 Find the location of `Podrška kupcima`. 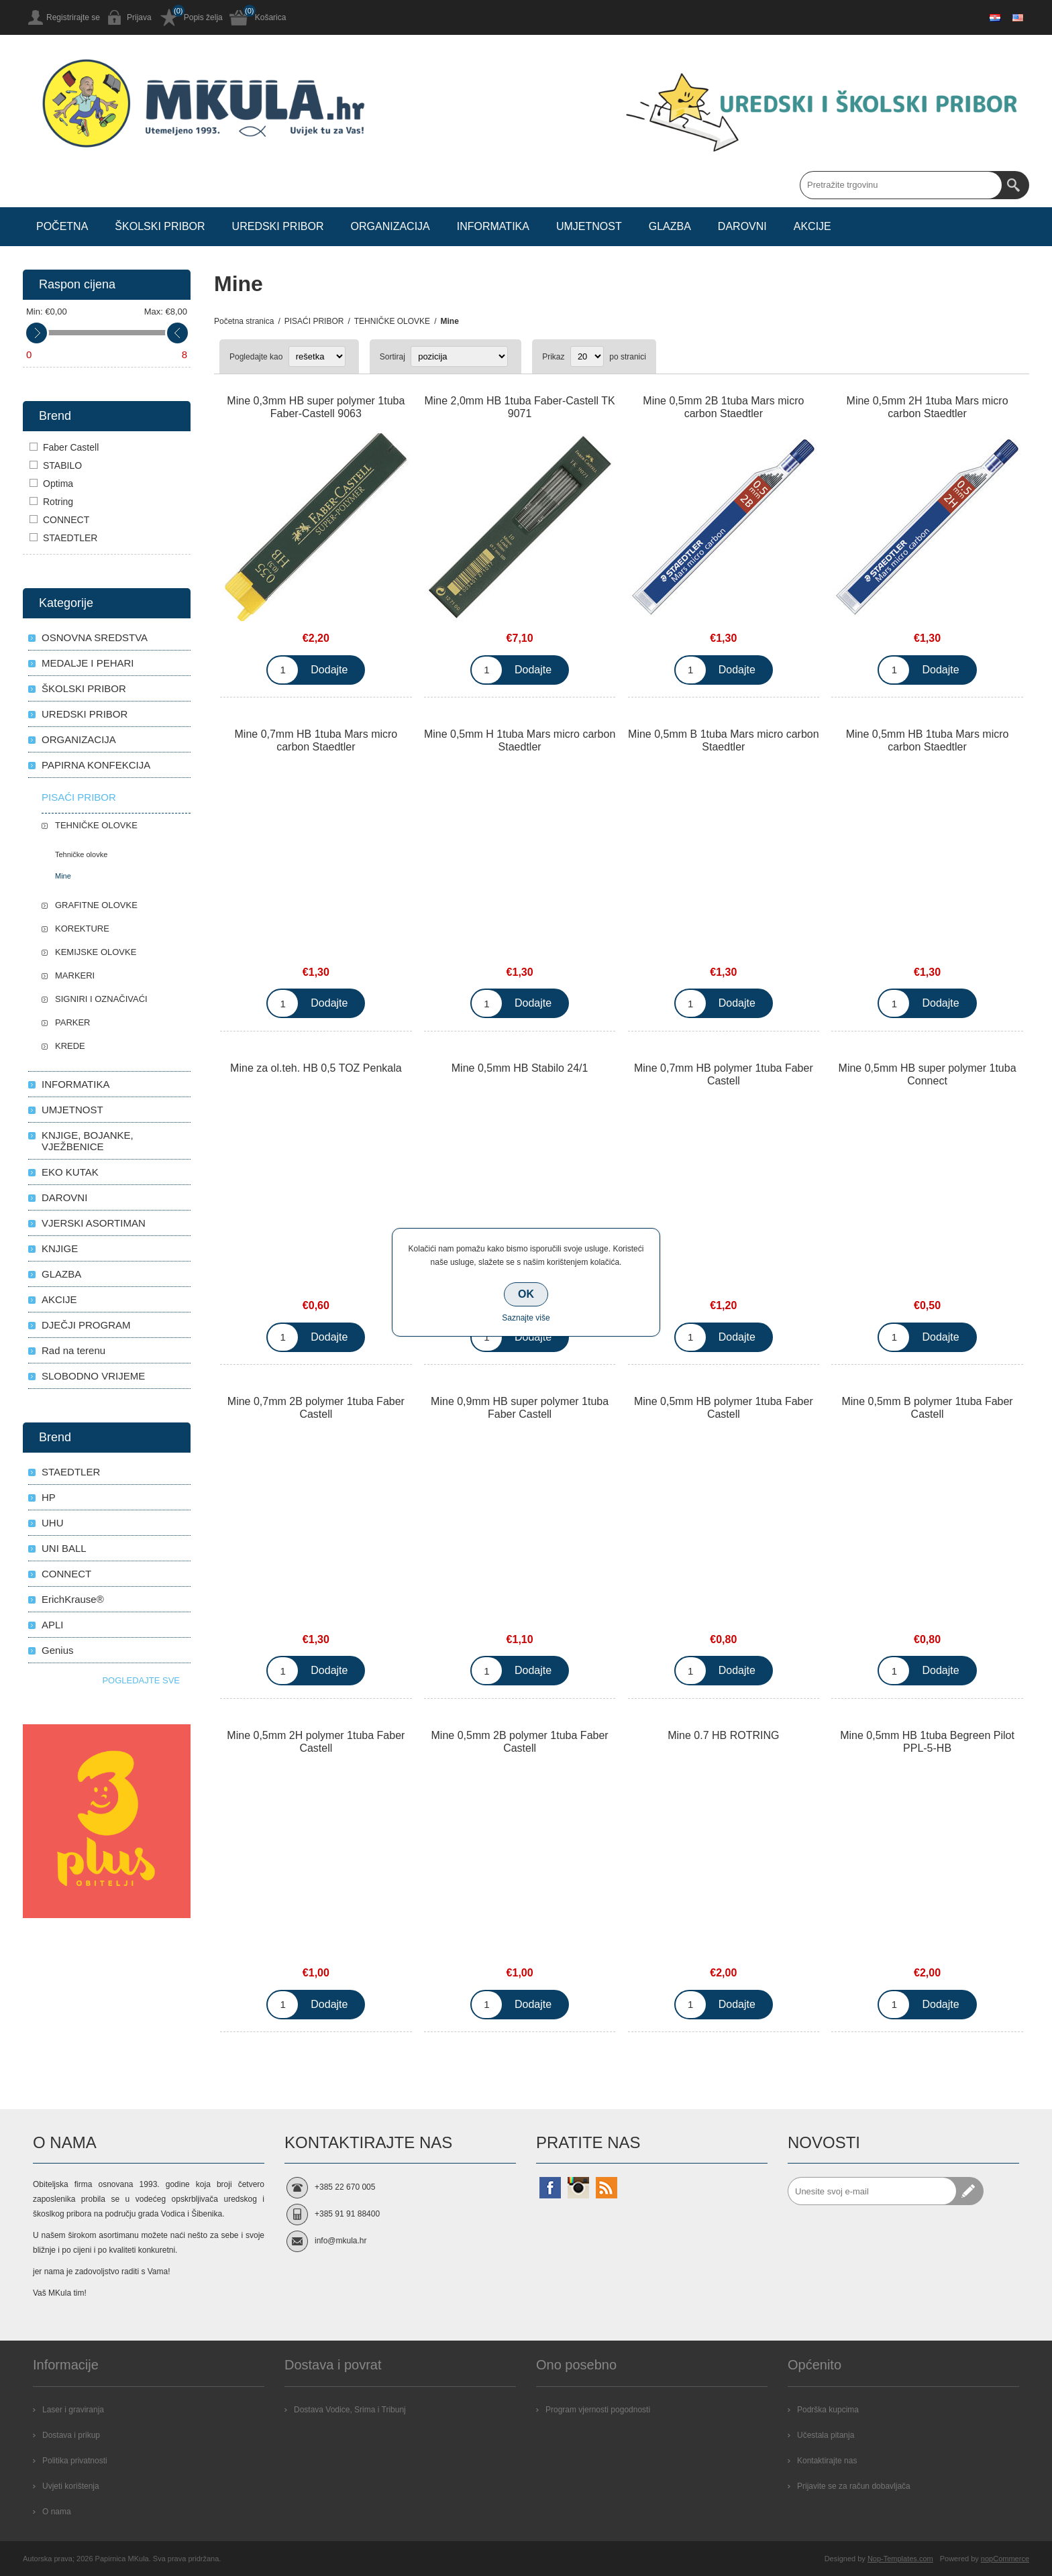

Podrška kupcima is located at coordinates (828, 2409).